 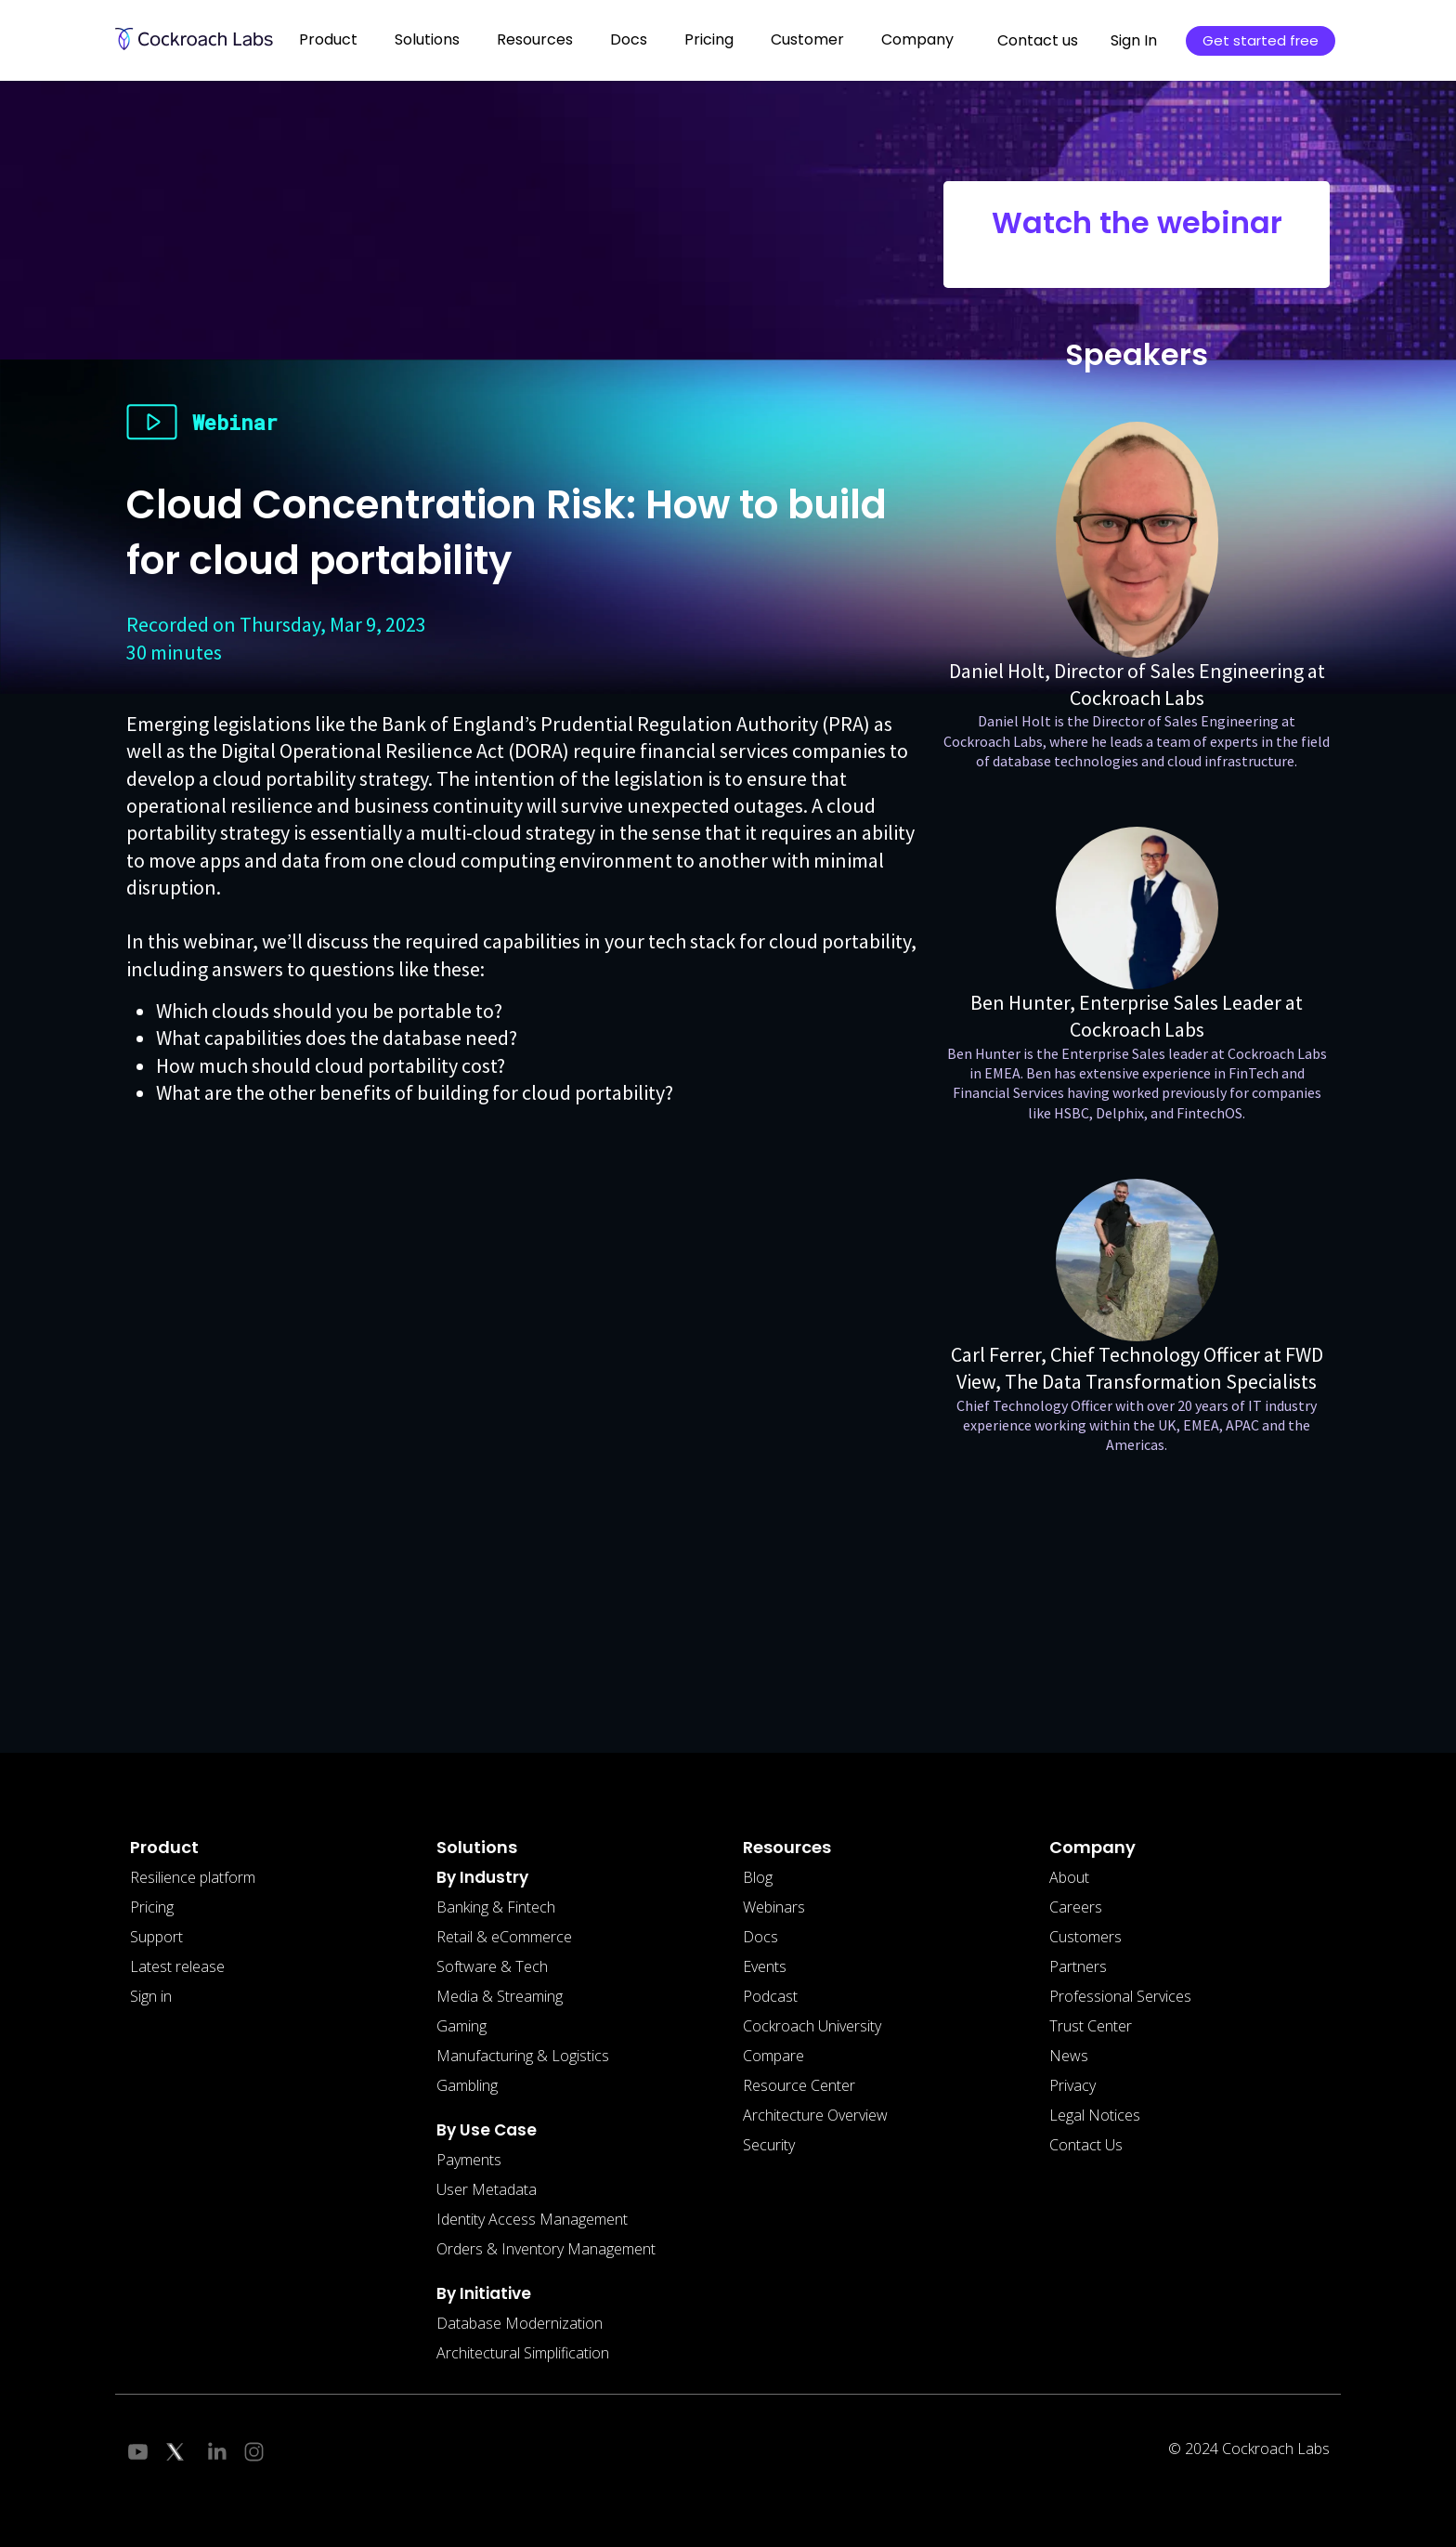 What do you see at coordinates (1085, 1937) in the screenshot?
I see `Customers` at bounding box center [1085, 1937].